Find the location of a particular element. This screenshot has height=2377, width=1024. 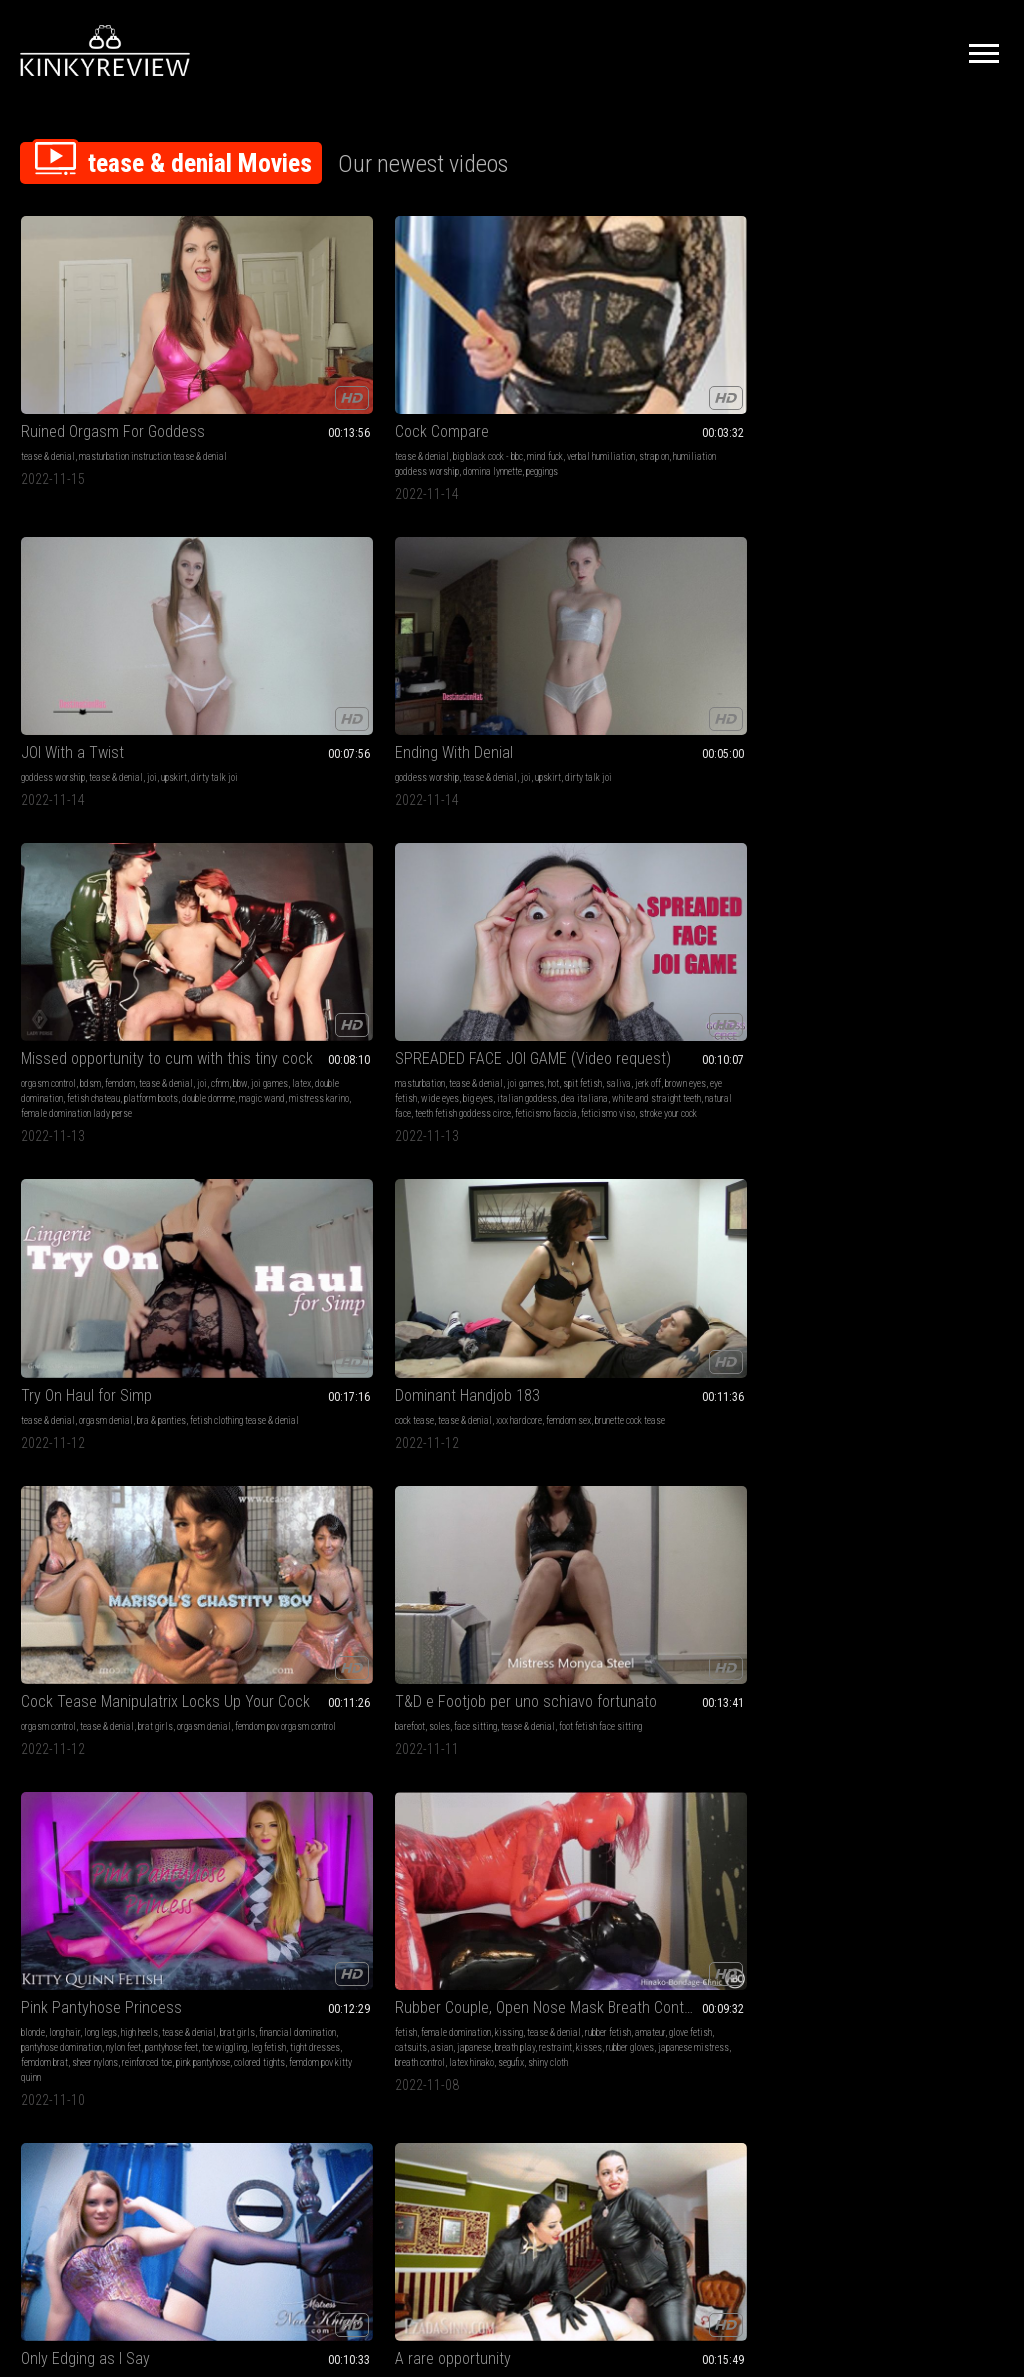

lena paul is located at coordinates (55, 1598).